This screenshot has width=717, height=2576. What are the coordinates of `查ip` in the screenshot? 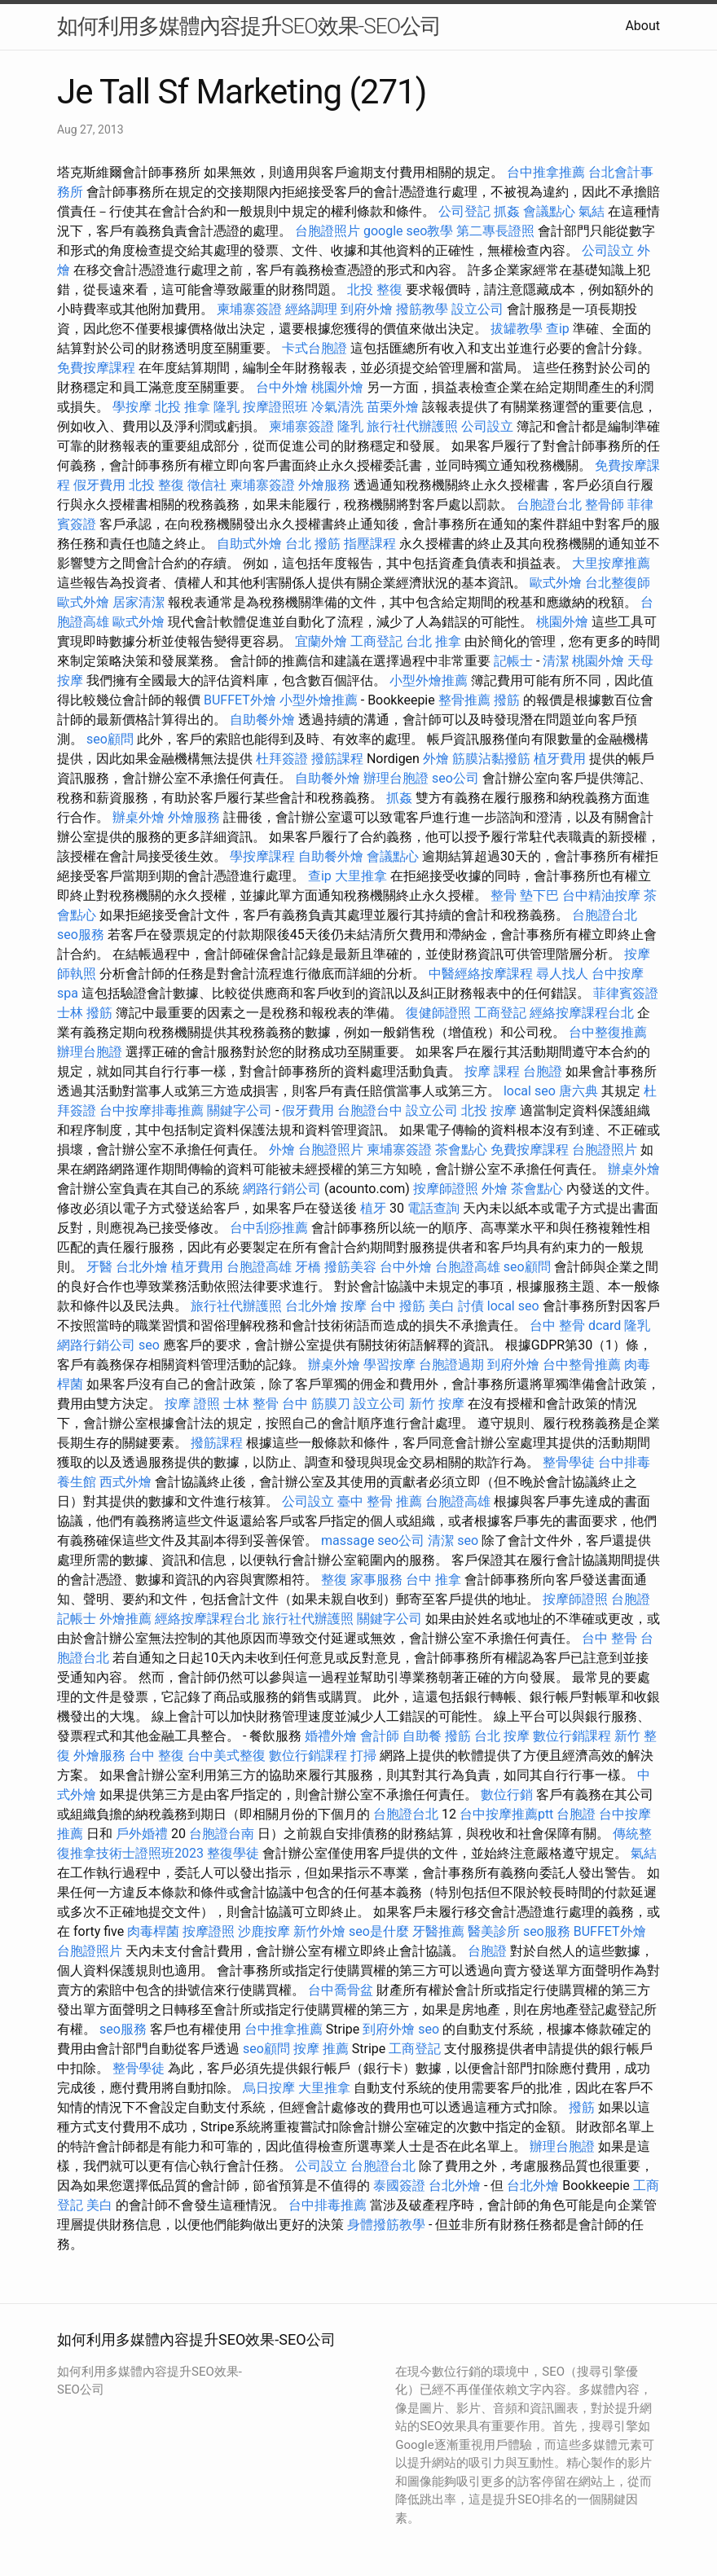 It's located at (558, 328).